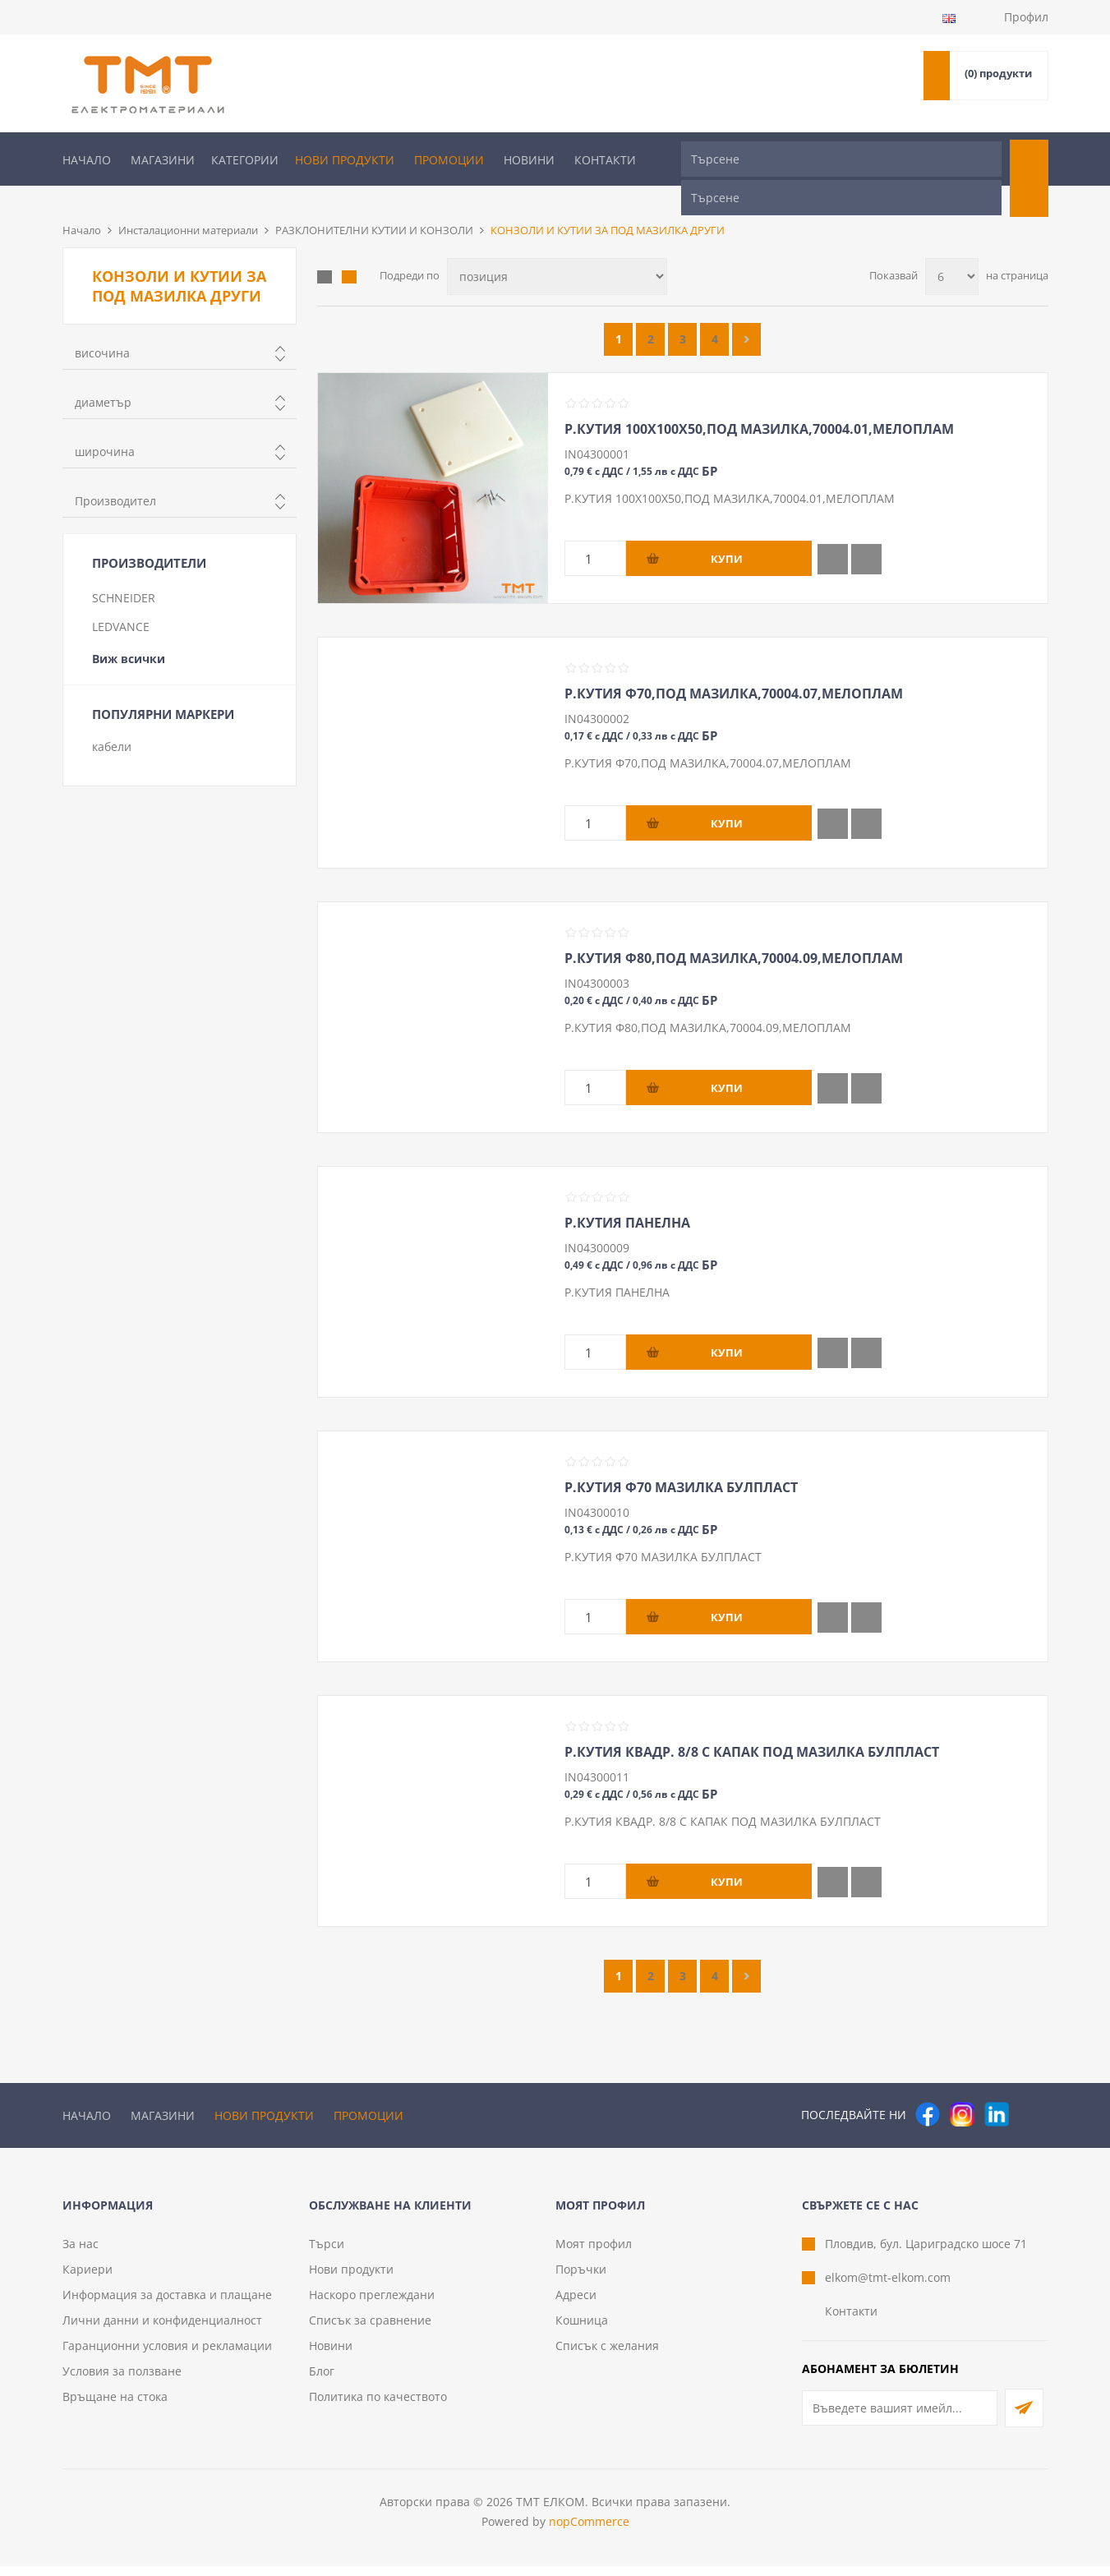  Describe the element at coordinates (593, 2253) in the screenshot. I see `Моят профил` at that location.